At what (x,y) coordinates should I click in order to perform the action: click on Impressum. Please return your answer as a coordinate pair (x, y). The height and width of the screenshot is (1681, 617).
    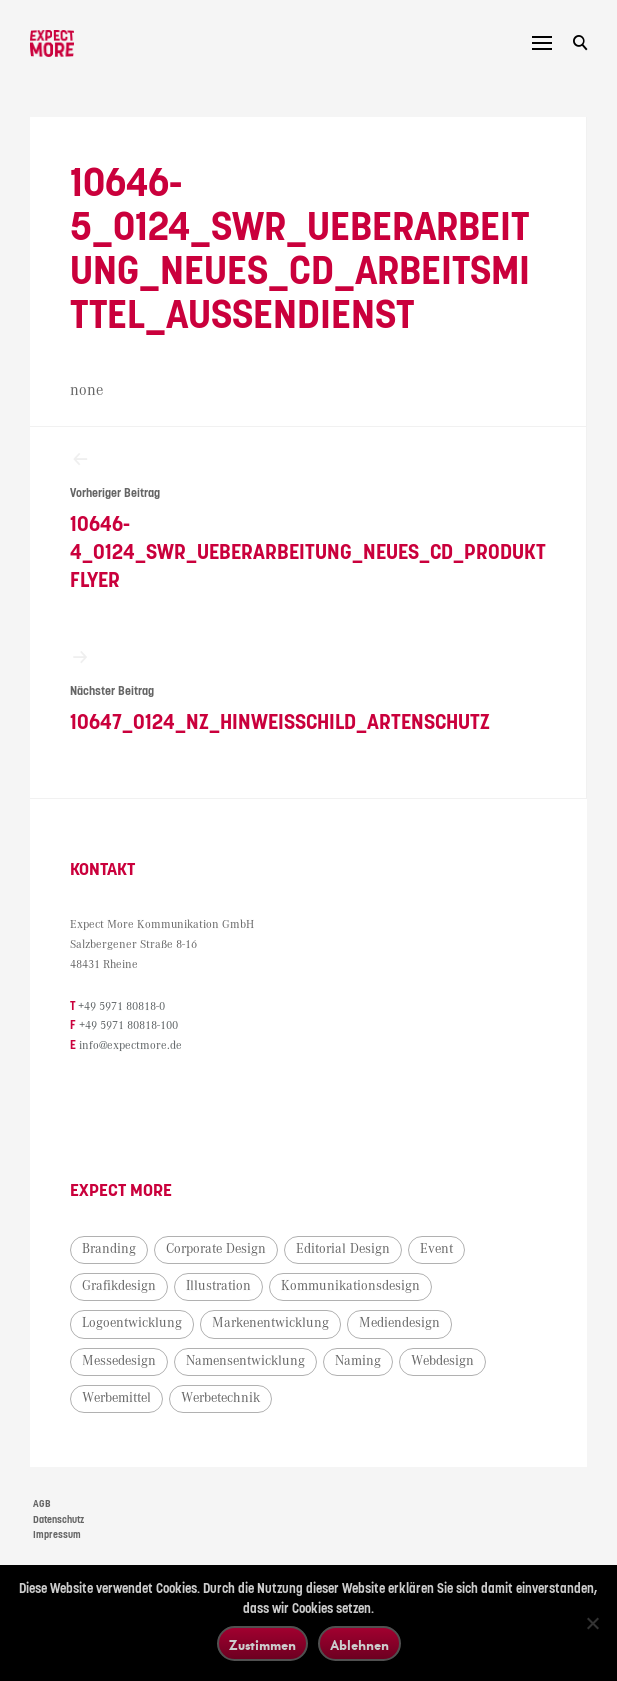
    Looking at the image, I should click on (57, 1535).